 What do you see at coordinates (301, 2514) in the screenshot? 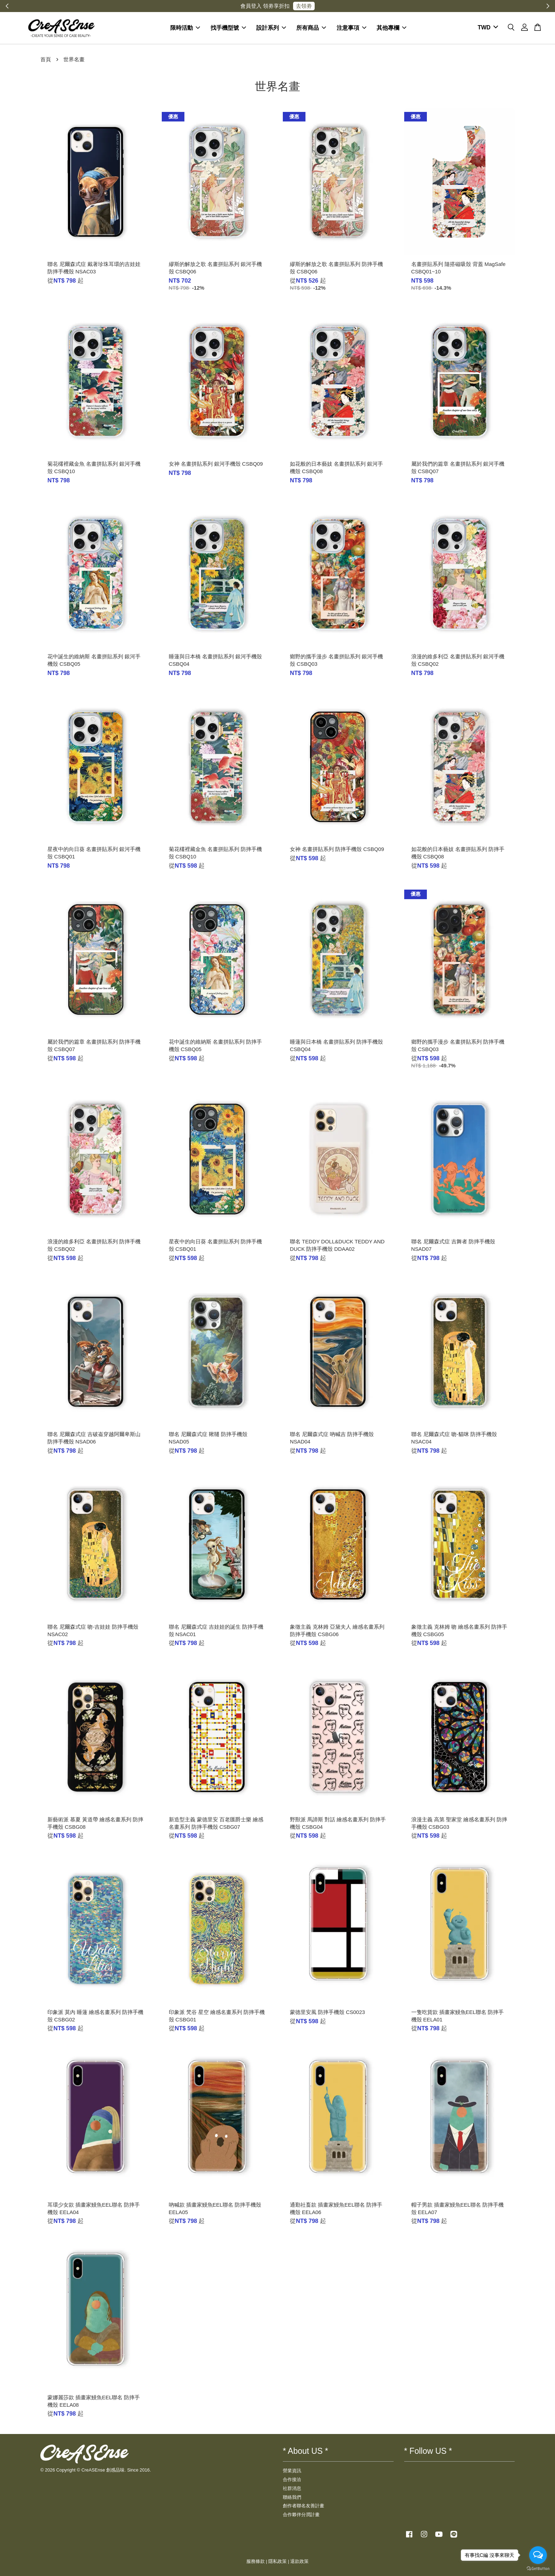
I see `合作夥伴分潤計畫` at bounding box center [301, 2514].